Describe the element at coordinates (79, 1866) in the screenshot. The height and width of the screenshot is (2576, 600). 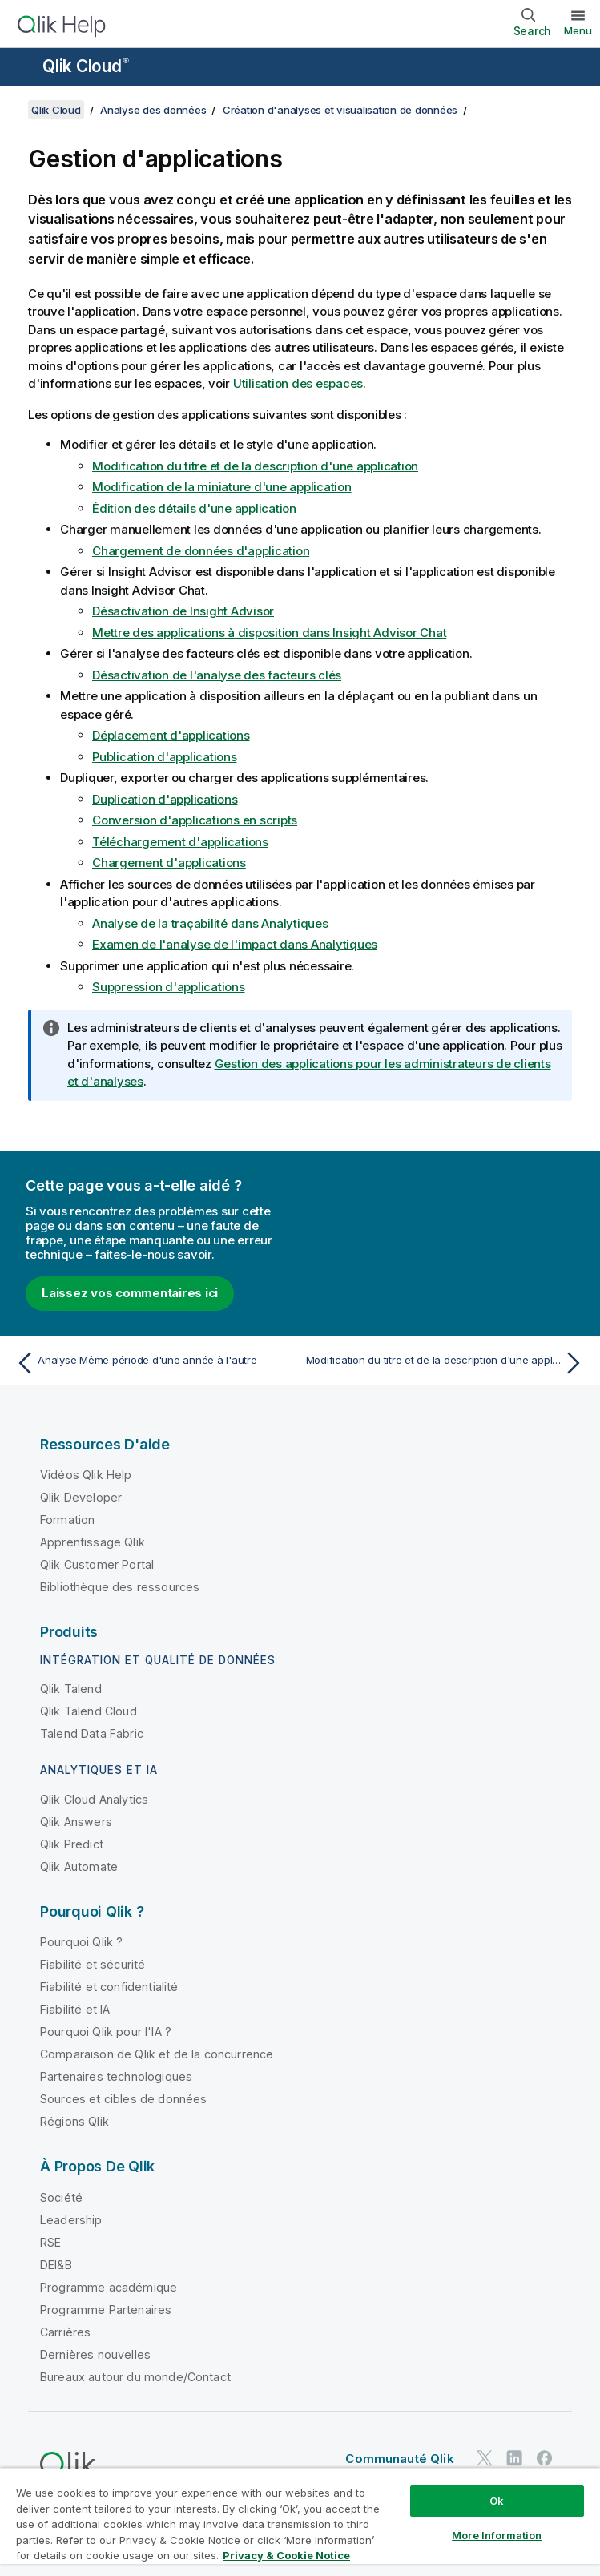
I see `Qlik Automate` at that location.